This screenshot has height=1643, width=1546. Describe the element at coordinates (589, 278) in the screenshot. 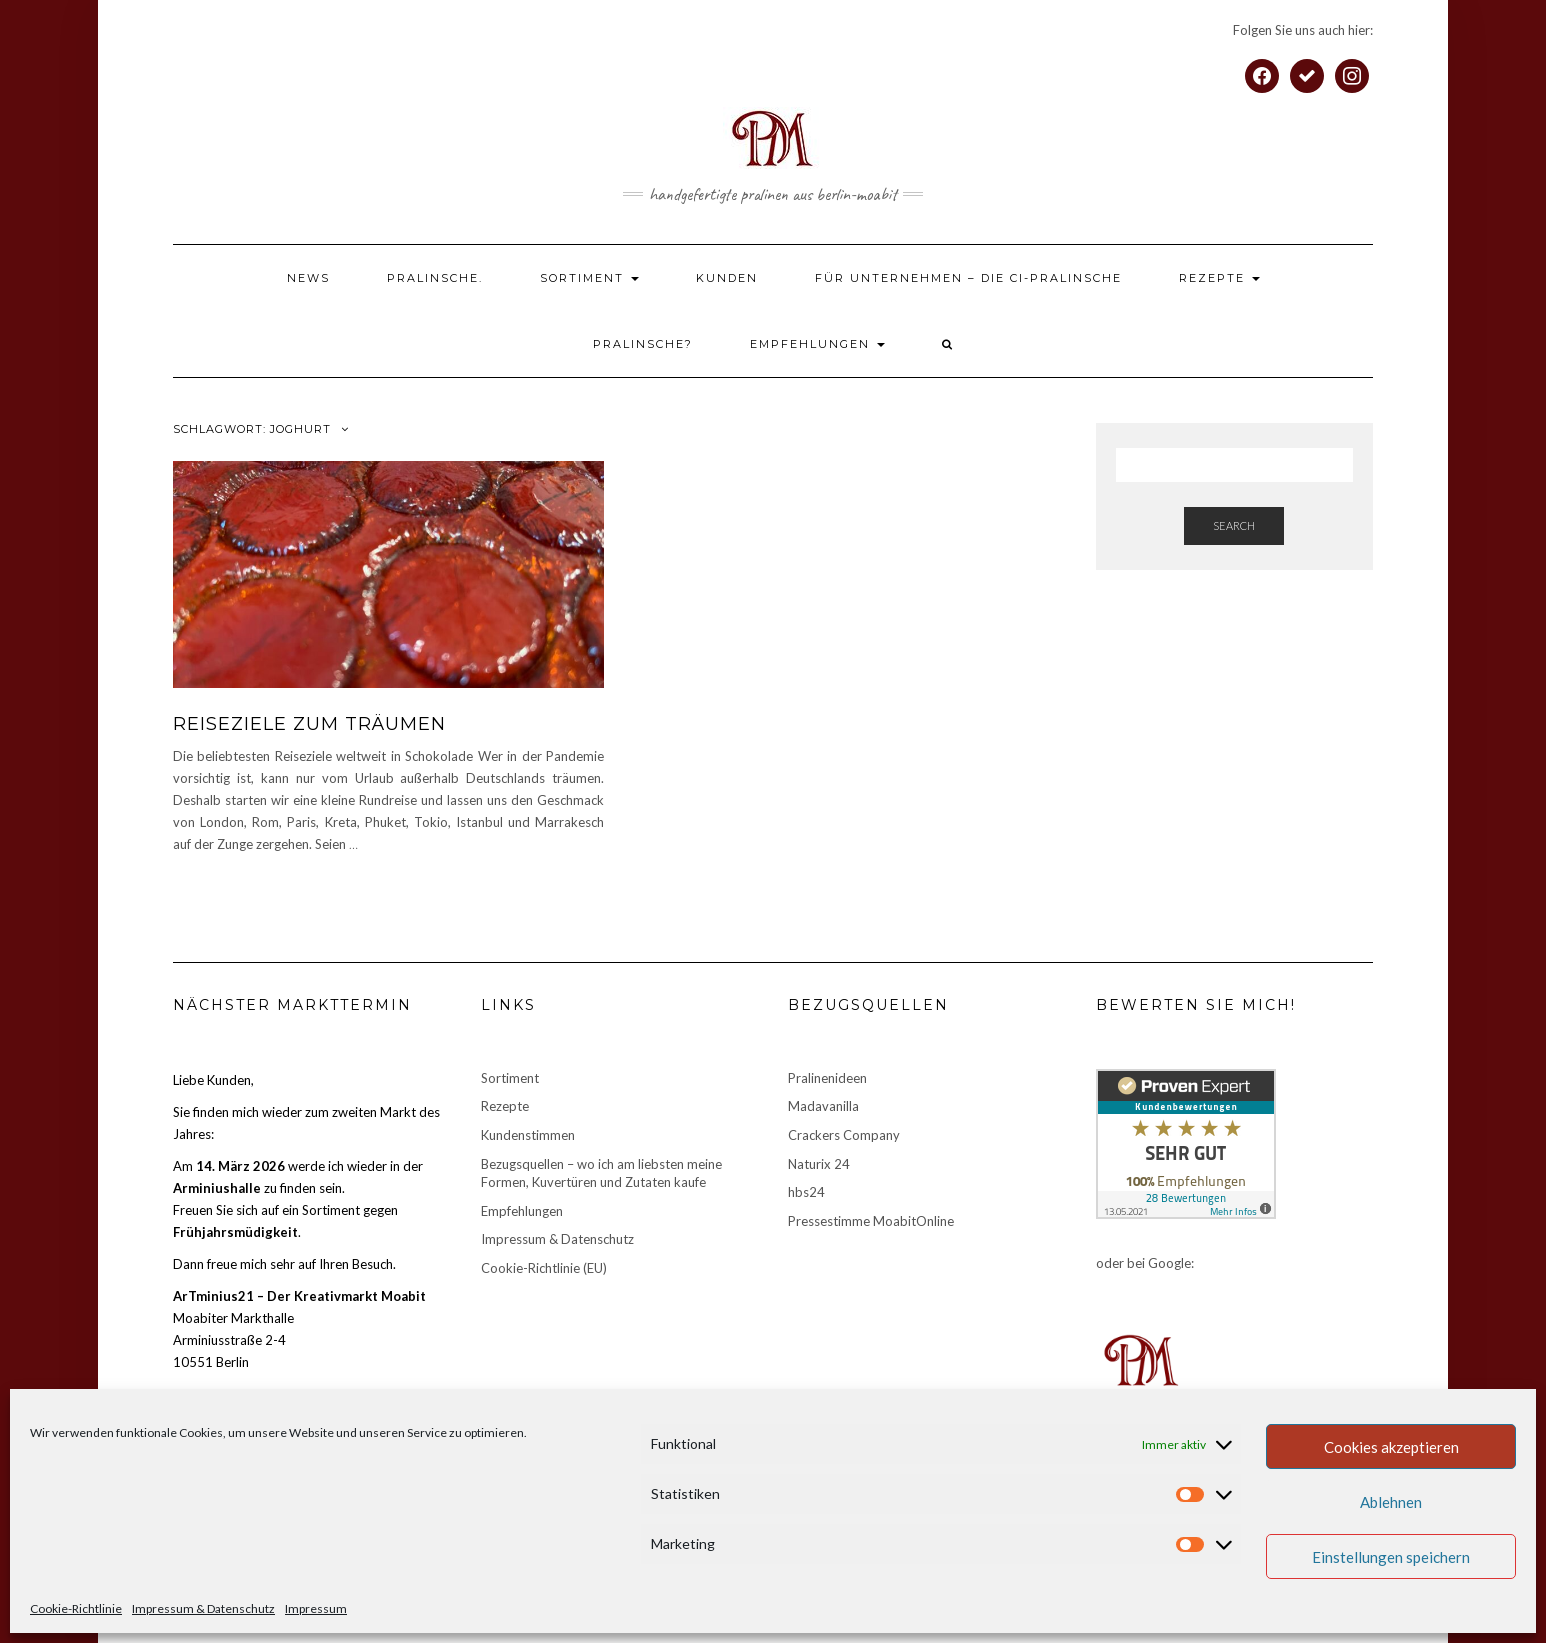

I see `Sortiment` at that location.